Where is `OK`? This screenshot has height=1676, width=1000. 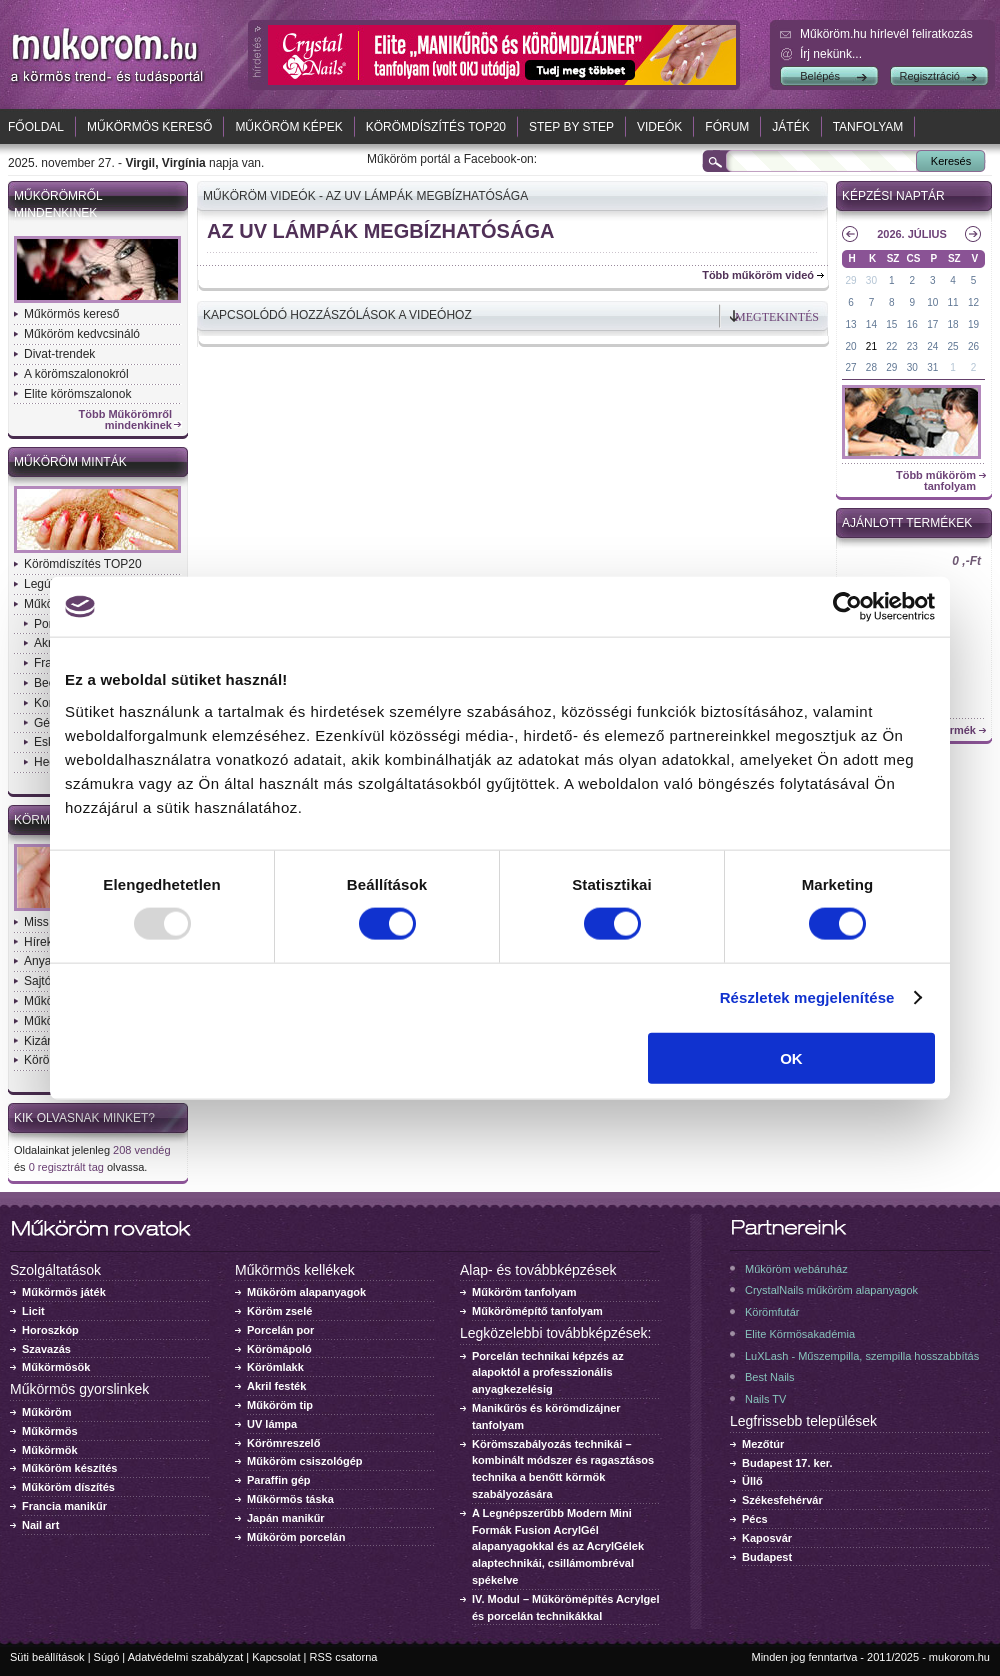 OK is located at coordinates (791, 1057).